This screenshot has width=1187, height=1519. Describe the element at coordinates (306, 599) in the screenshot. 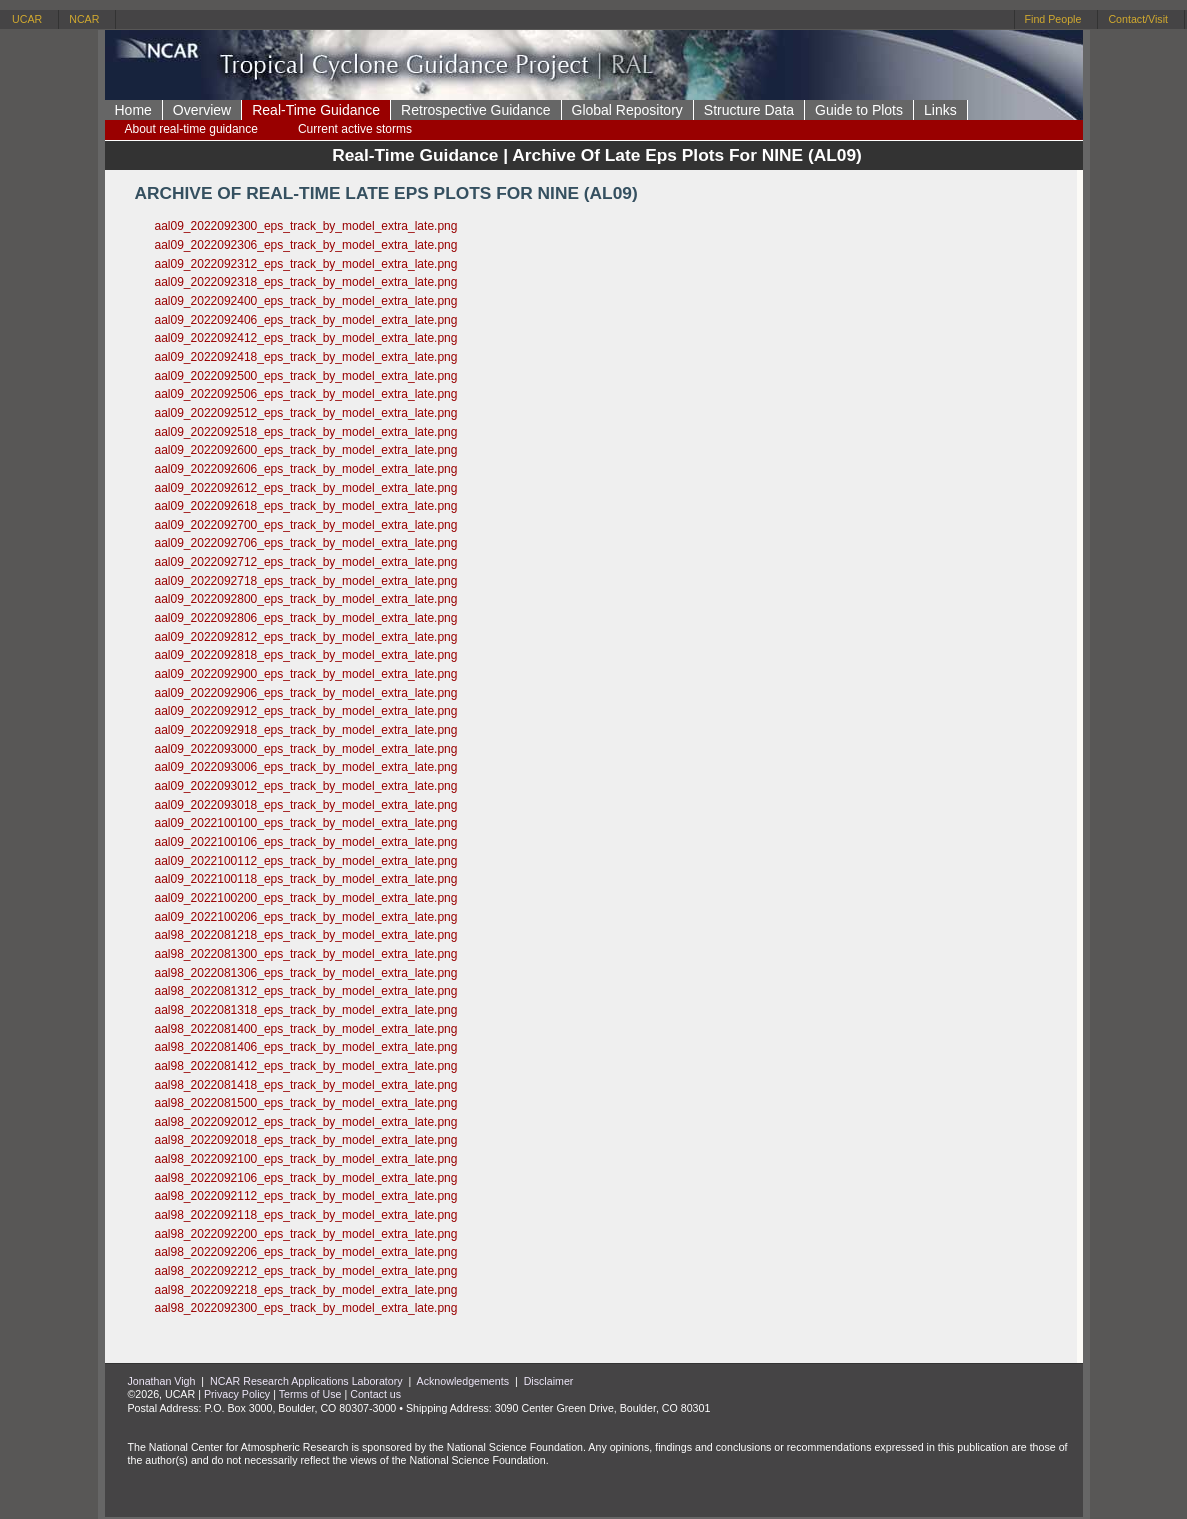

I see `aal09_2022092800_eps_track_by_model_extra_late.png` at that location.